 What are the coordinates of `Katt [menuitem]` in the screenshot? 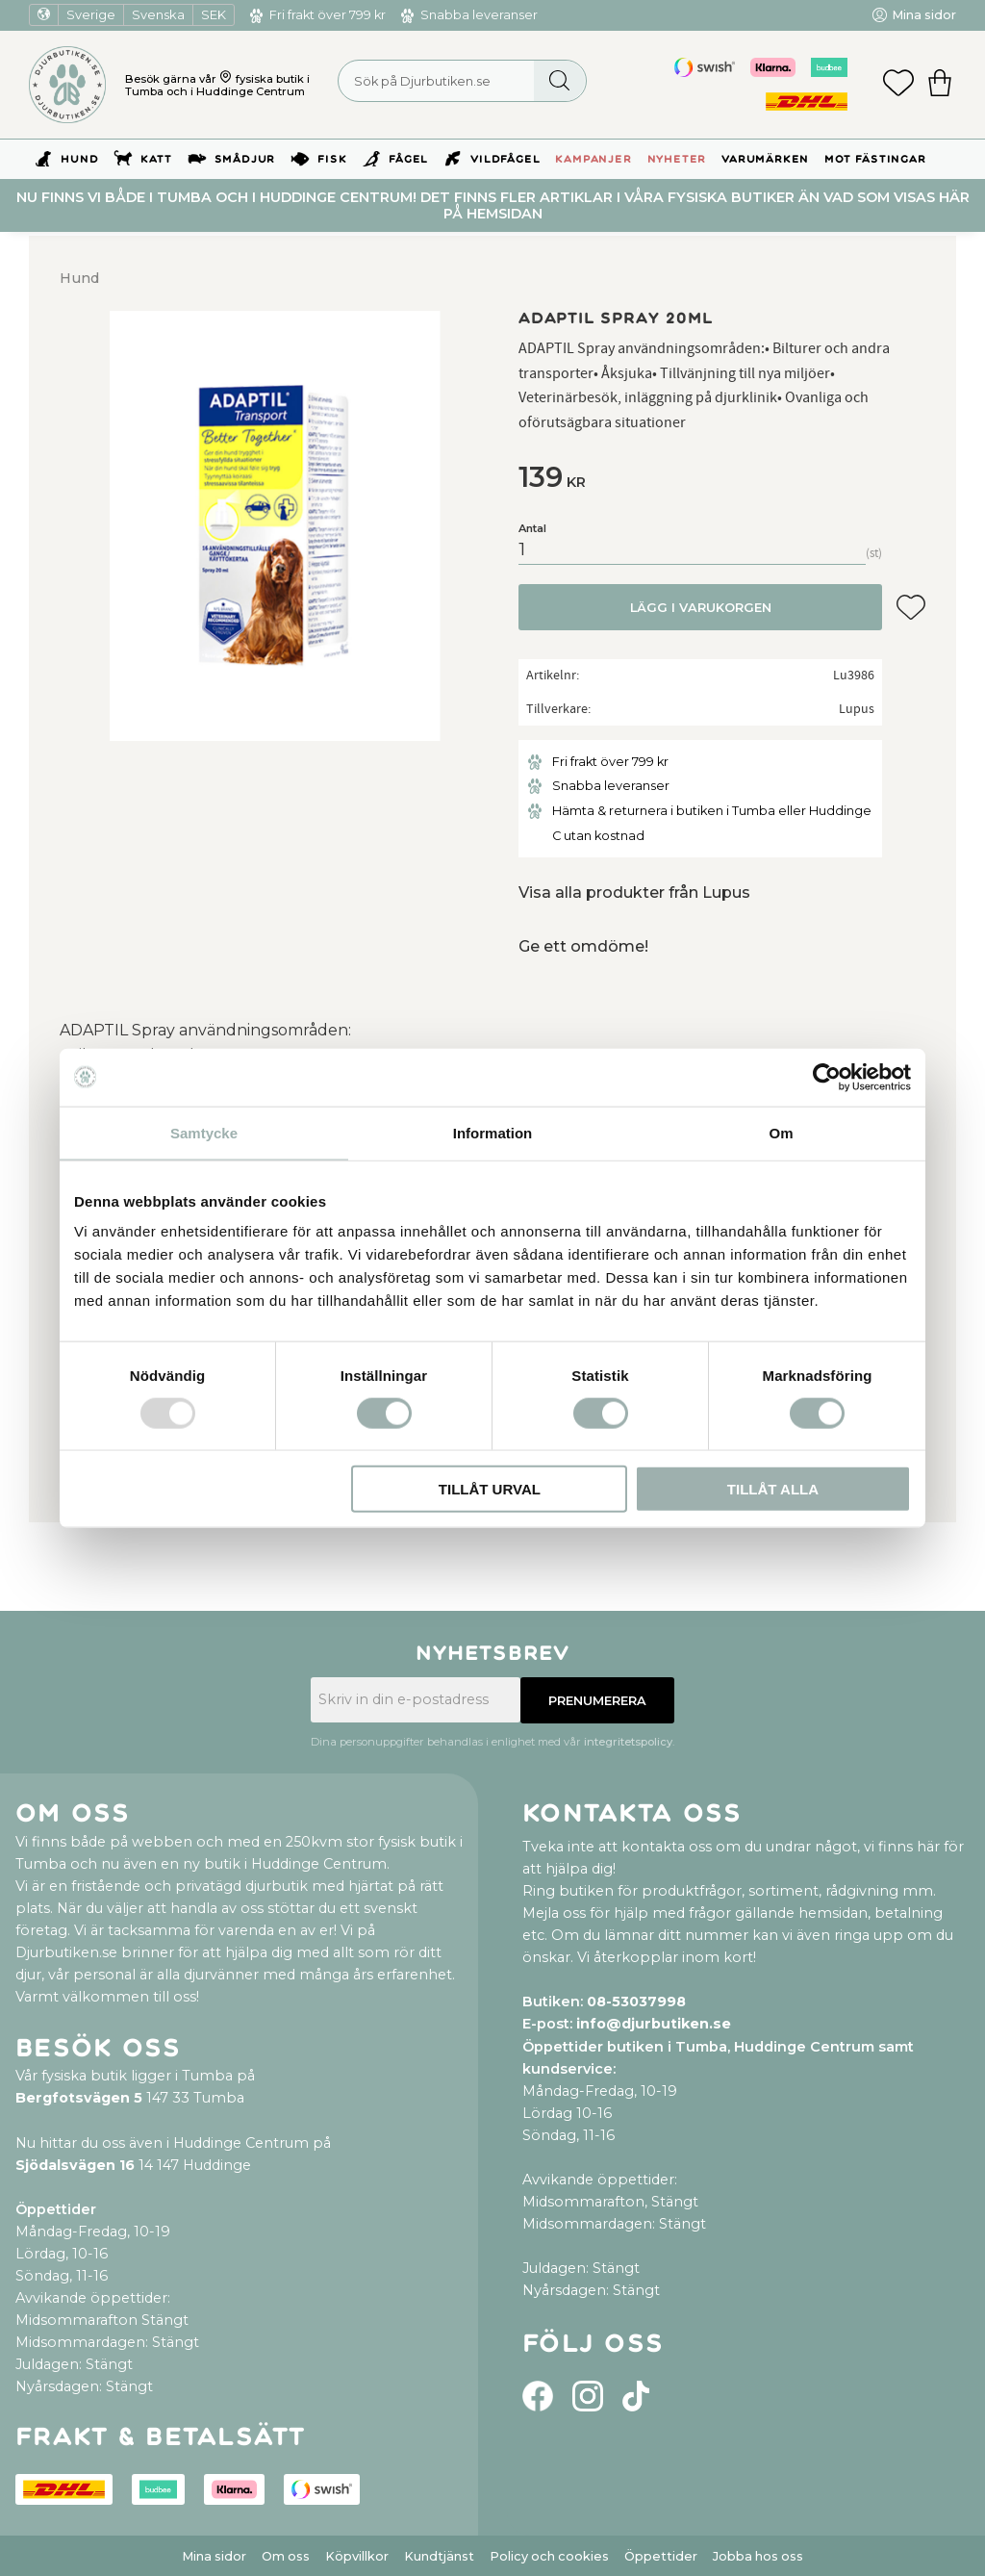 It's located at (155, 159).